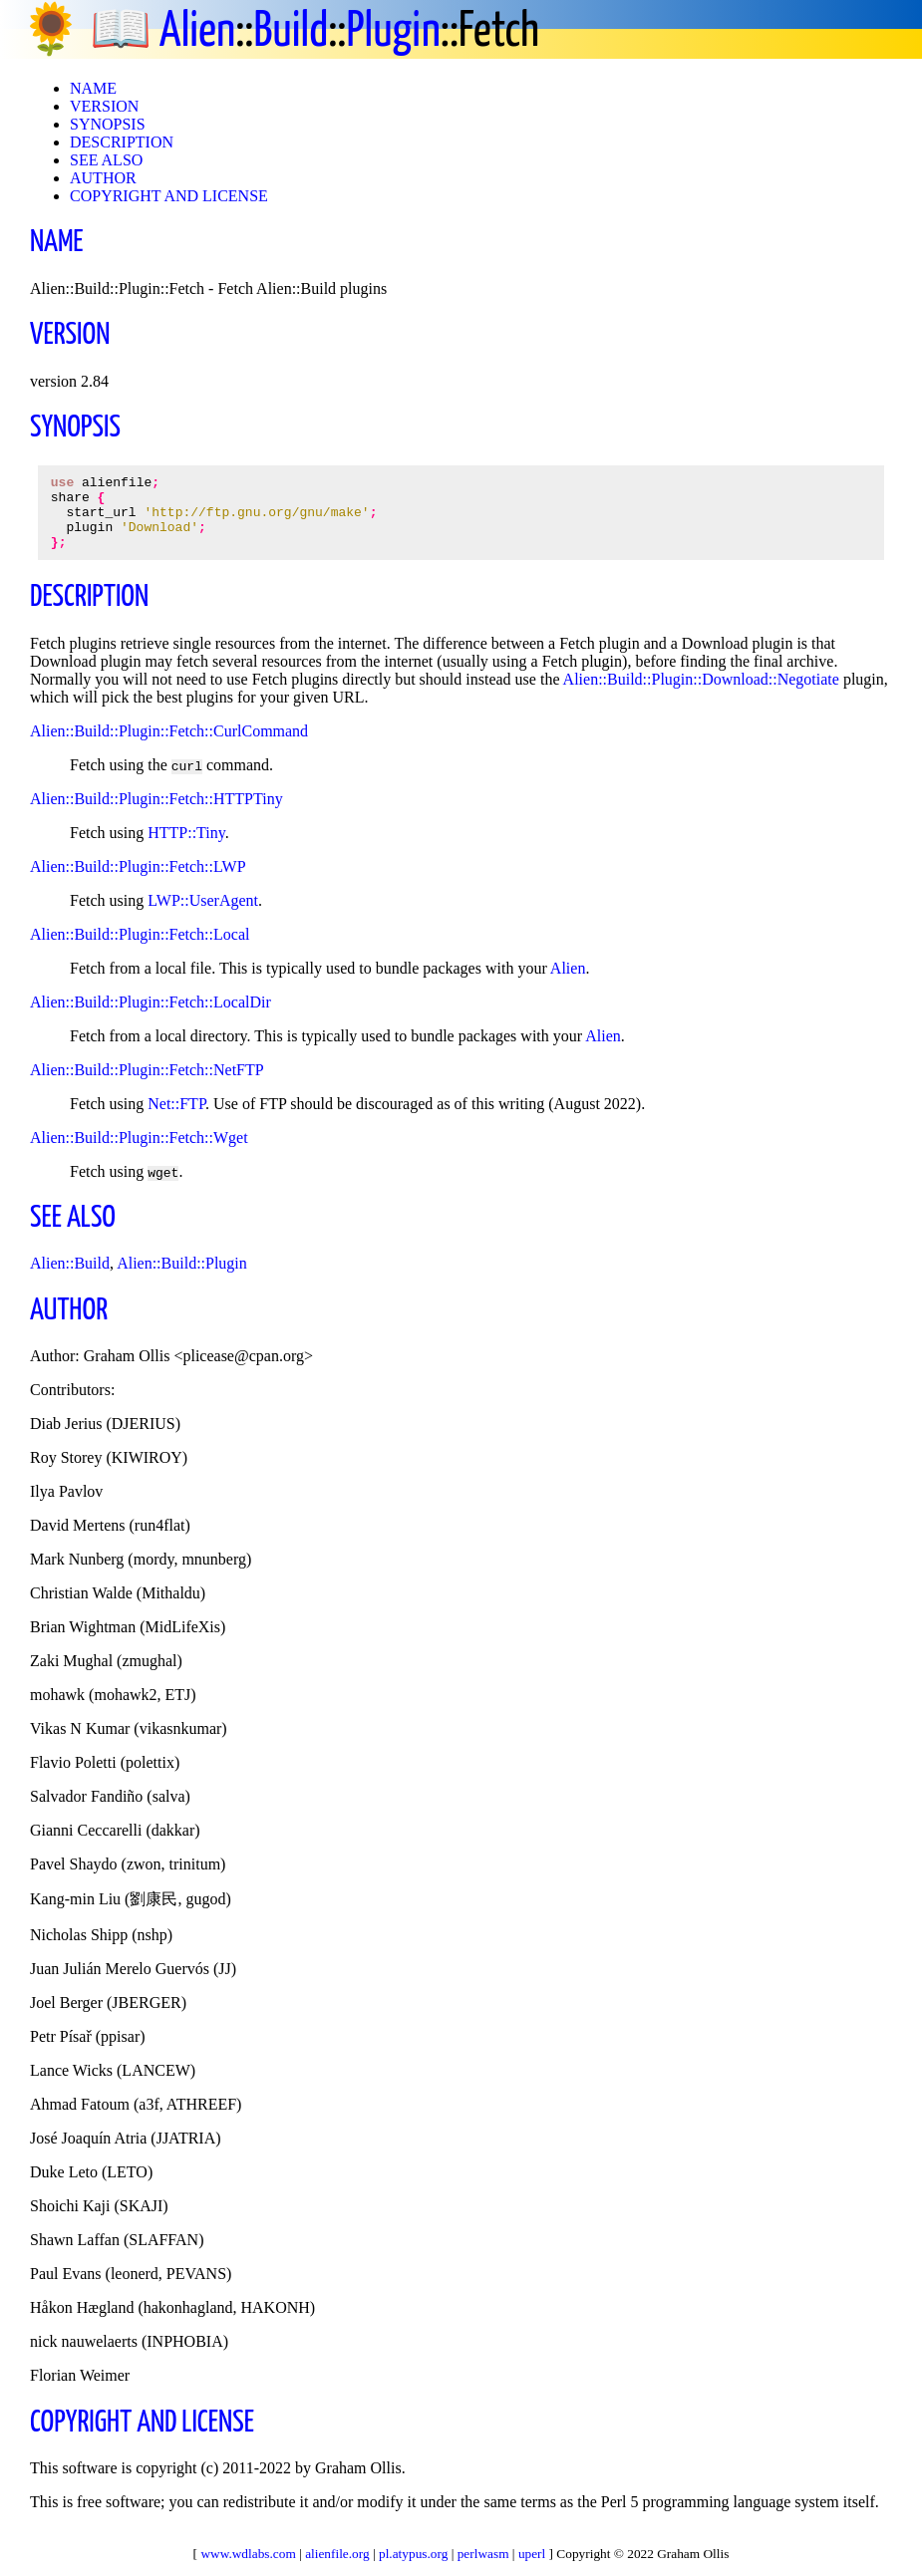 Image resolution: width=922 pixels, height=2576 pixels. What do you see at coordinates (93, 88) in the screenshot?
I see `NAME` at bounding box center [93, 88].